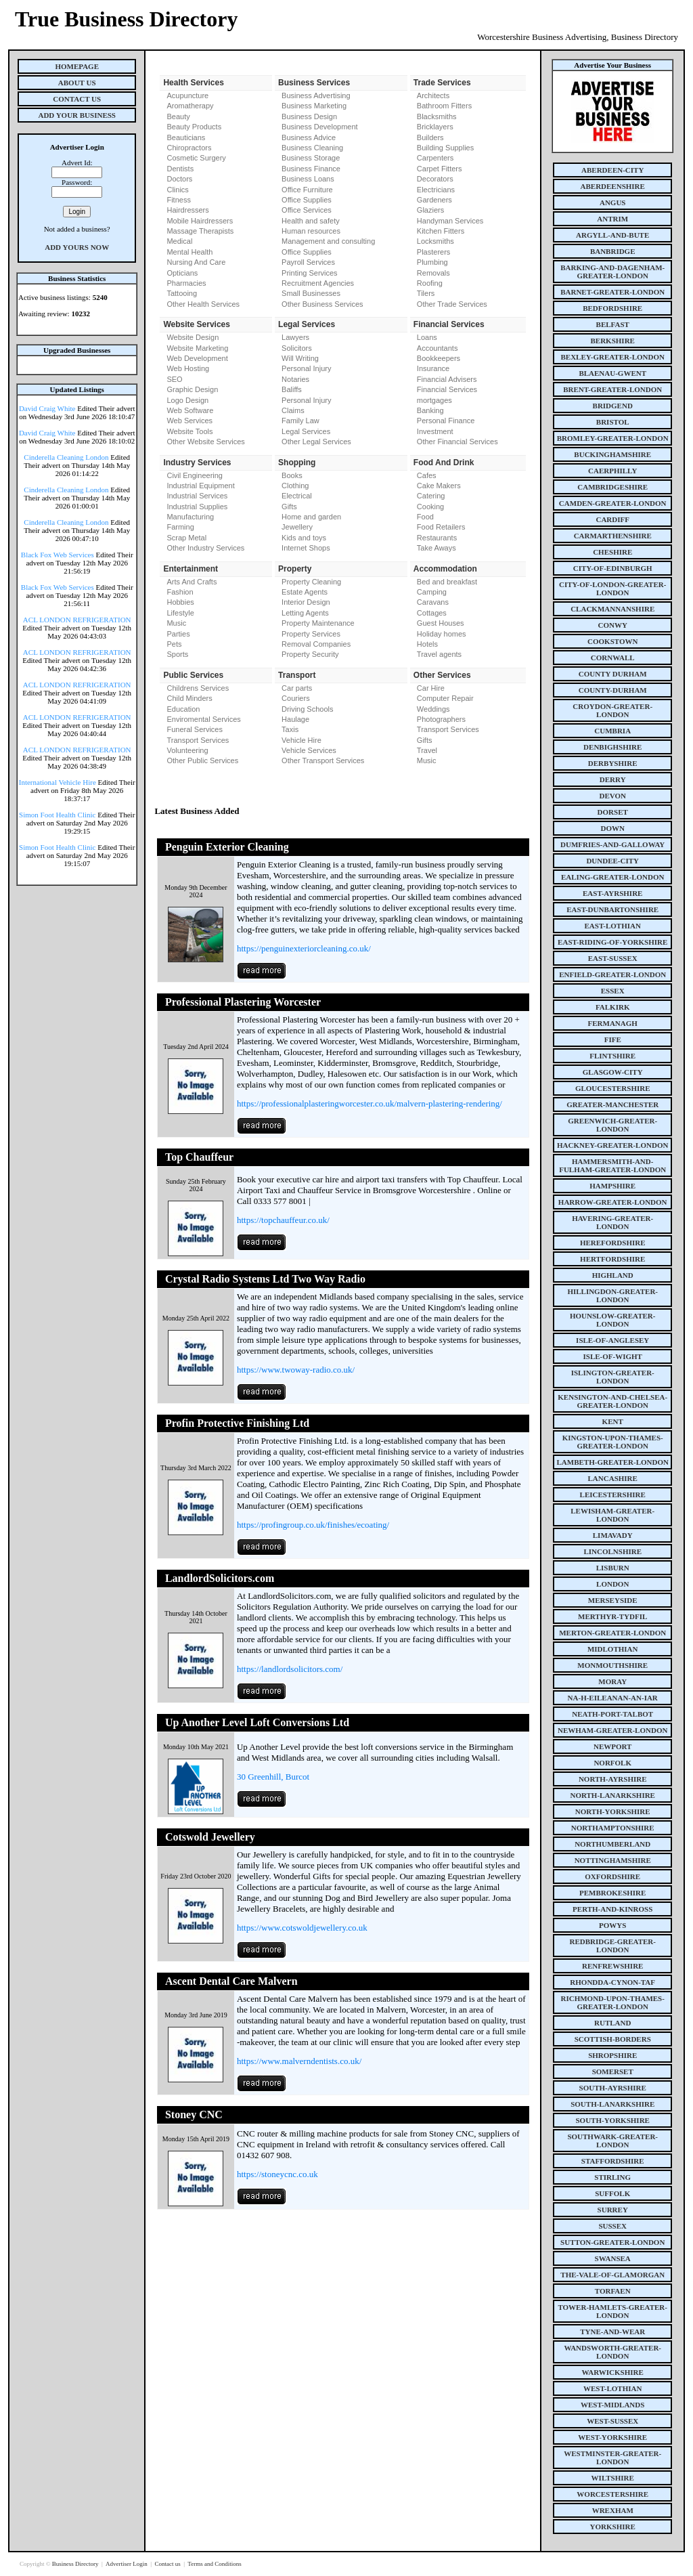 The image size is (693, 2576). What do you see at coordinates (309, 750) in the screenshot?
I see `Vehicle Services` at bounding box center [309, 750].